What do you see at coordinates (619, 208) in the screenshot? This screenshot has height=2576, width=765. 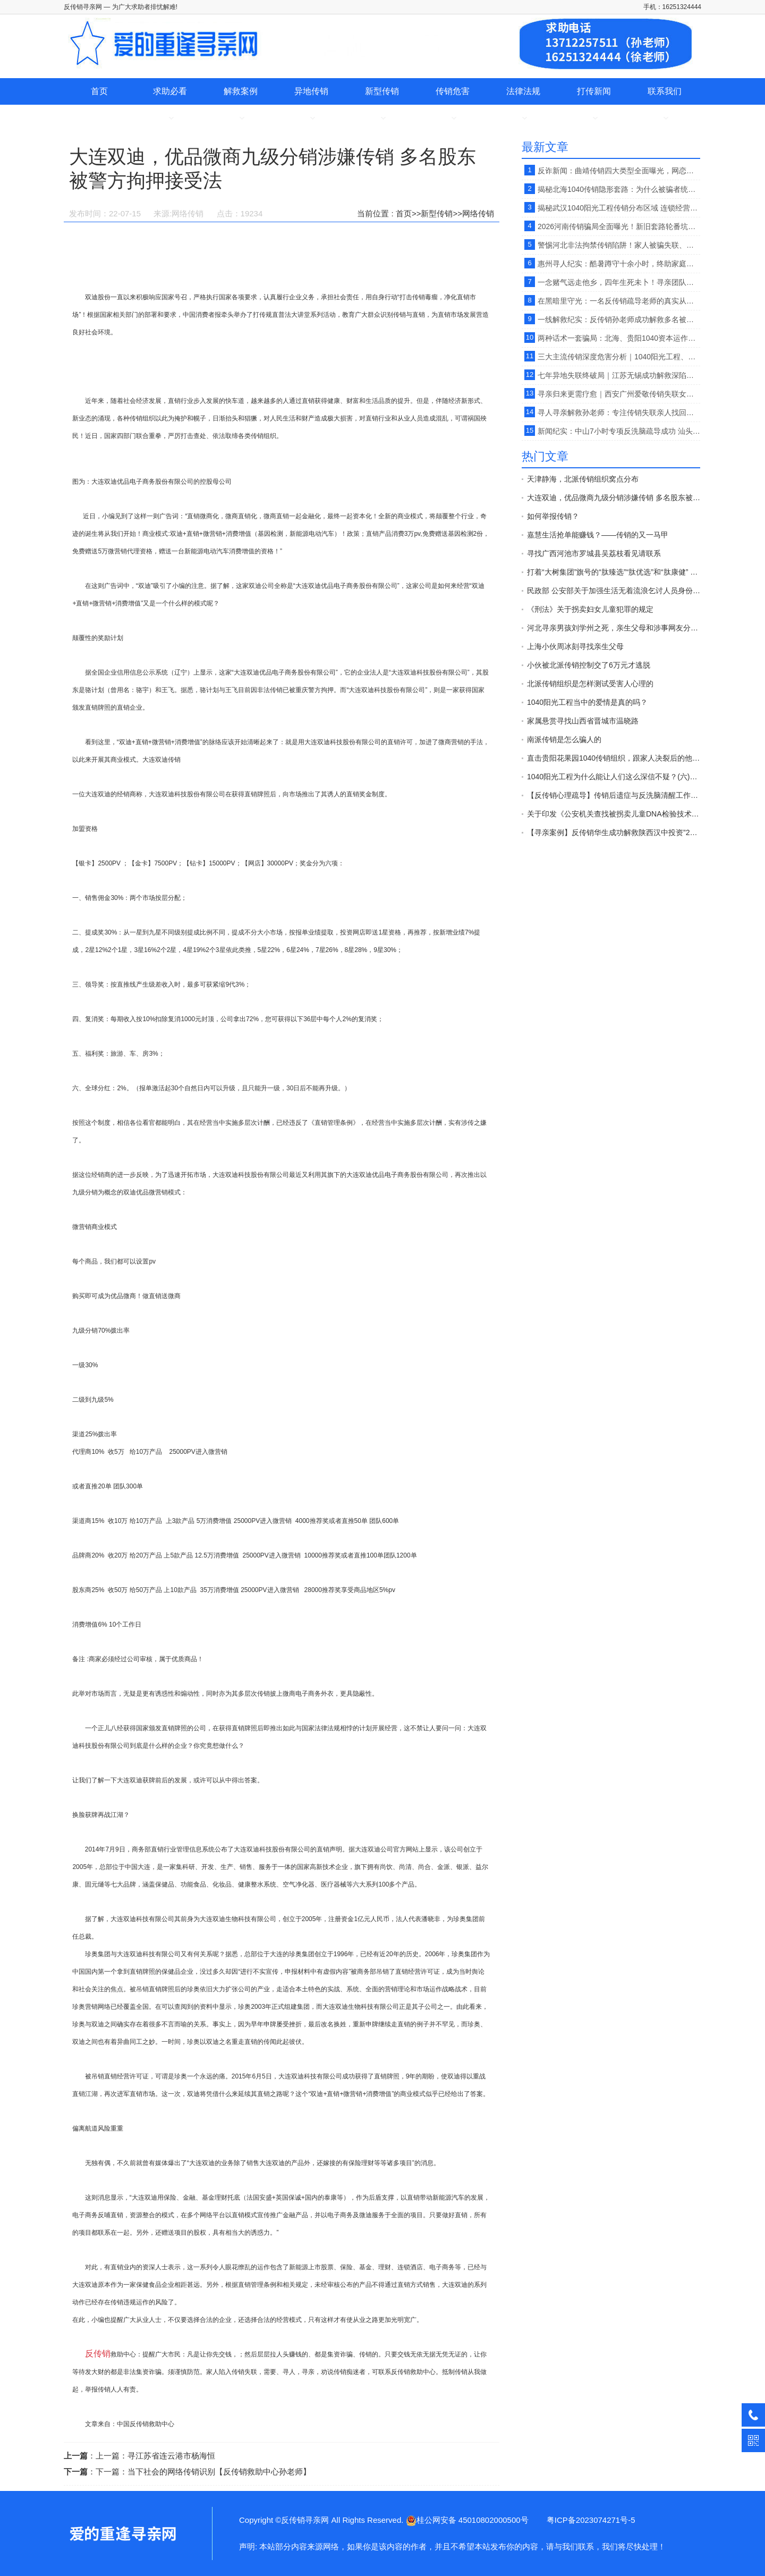 I see `揭秘武汉1040阳光工程传销分布区域 连锁经营洗脑骗局与家属解救方案。【反传销救助中心】` at bounding box center [619, 208].